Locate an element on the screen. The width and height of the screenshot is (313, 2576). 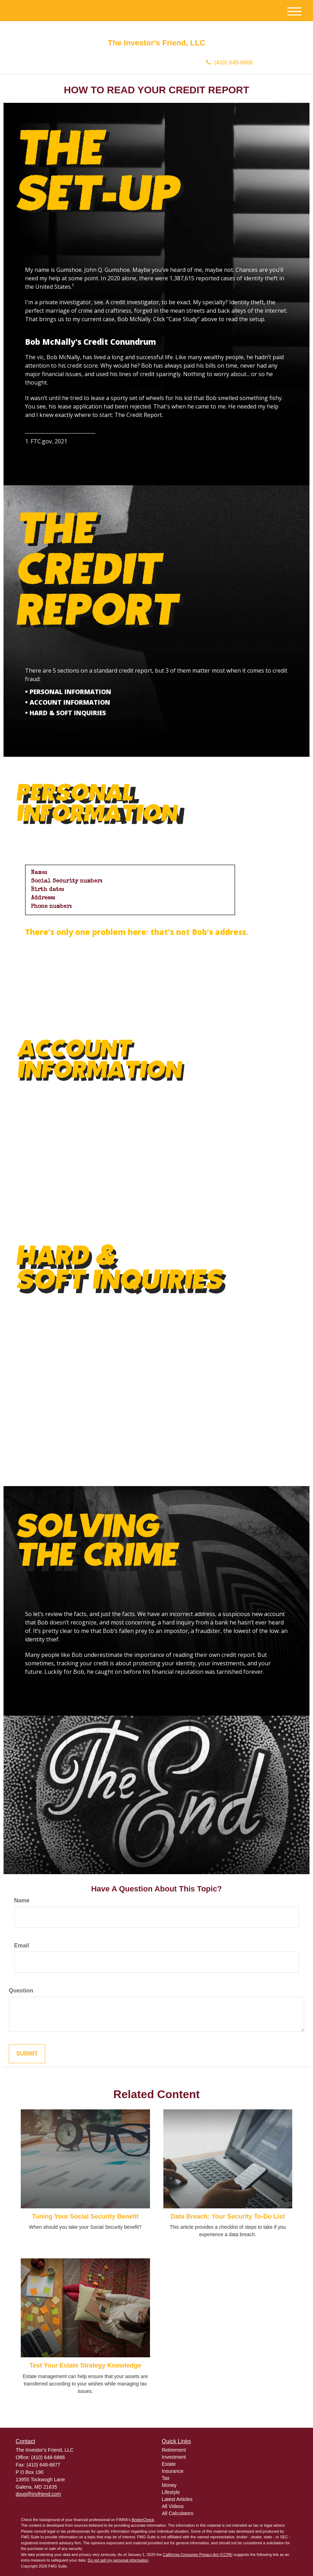
Email is located at coordinates (21, 1945).